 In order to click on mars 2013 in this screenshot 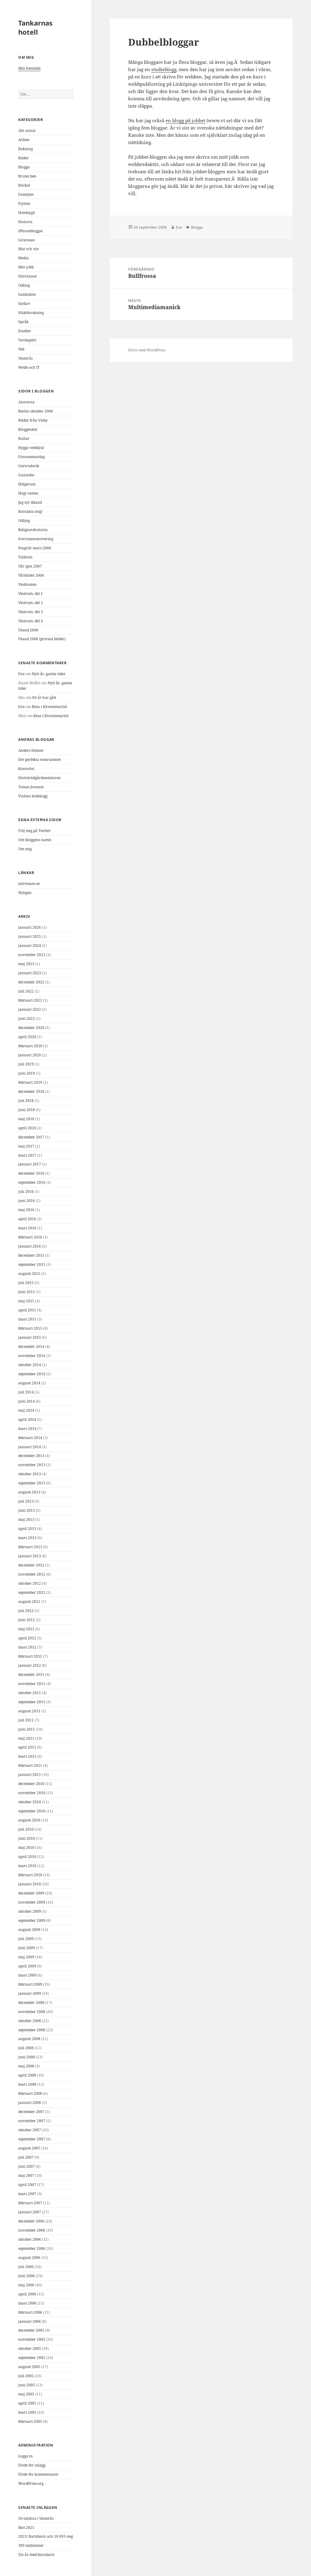, I will do `click(27, 1537)`.